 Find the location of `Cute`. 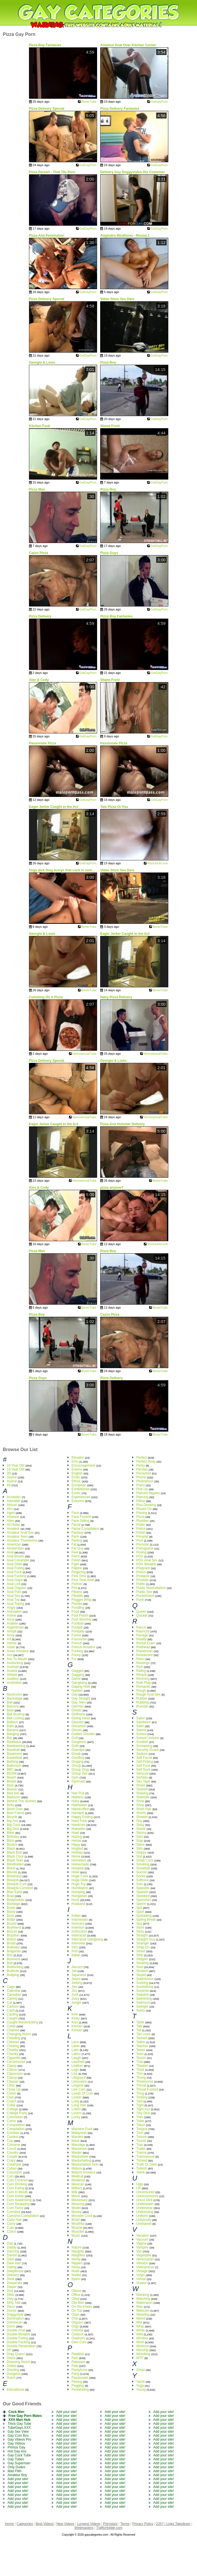

Cute is located at coordinates (10, 2228).